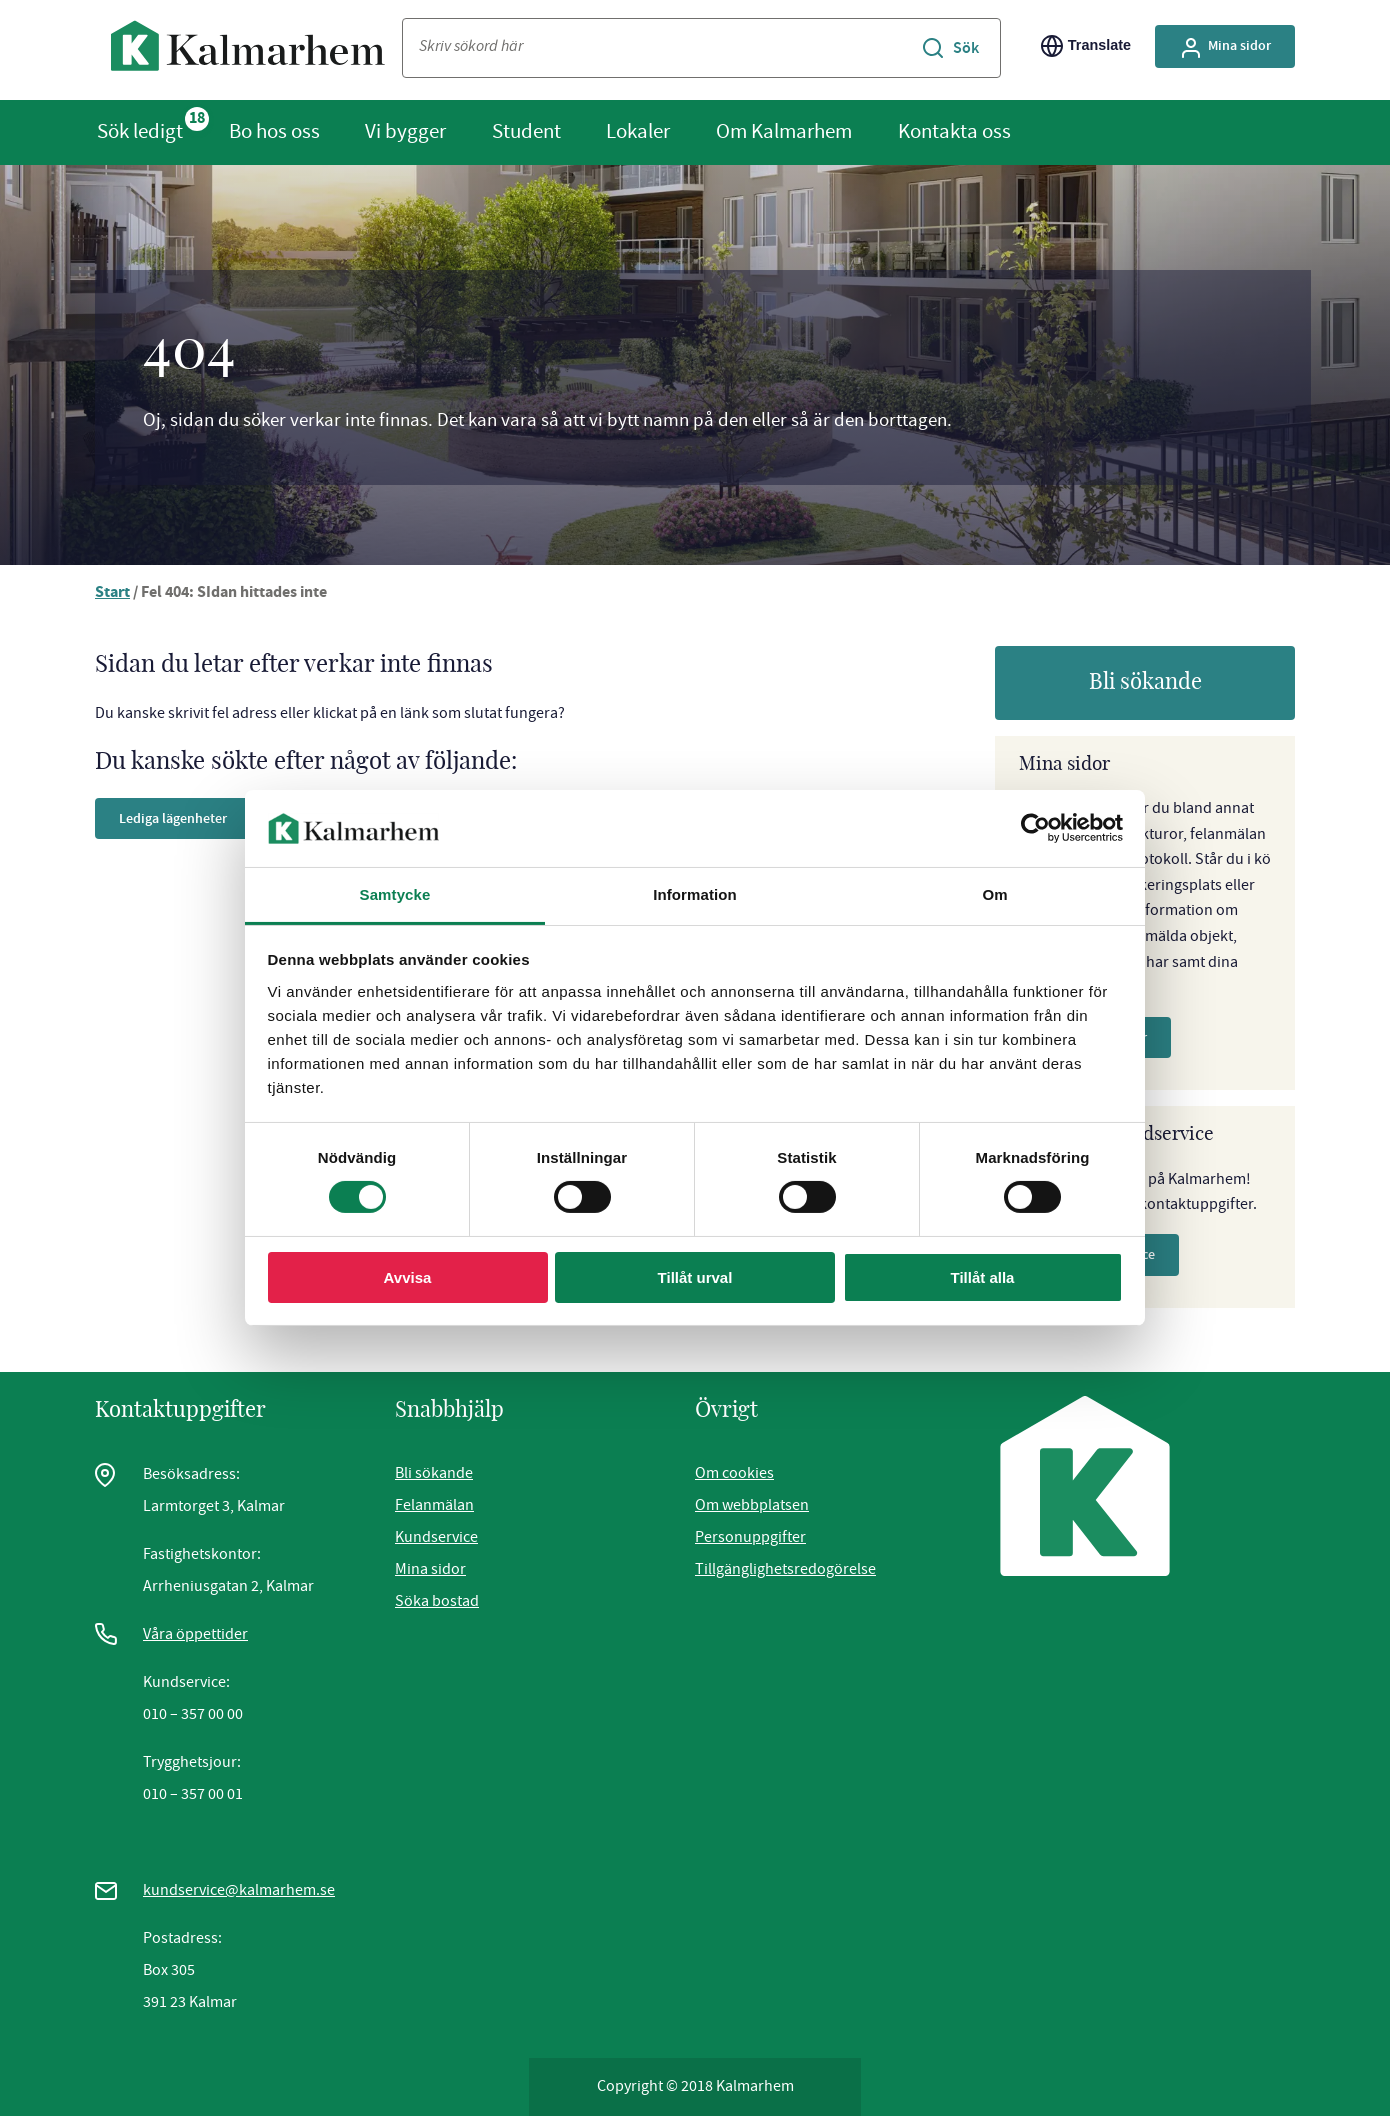 The image size is (1390, 2116). I want to click on Söka bostad, so click(437, 1601).